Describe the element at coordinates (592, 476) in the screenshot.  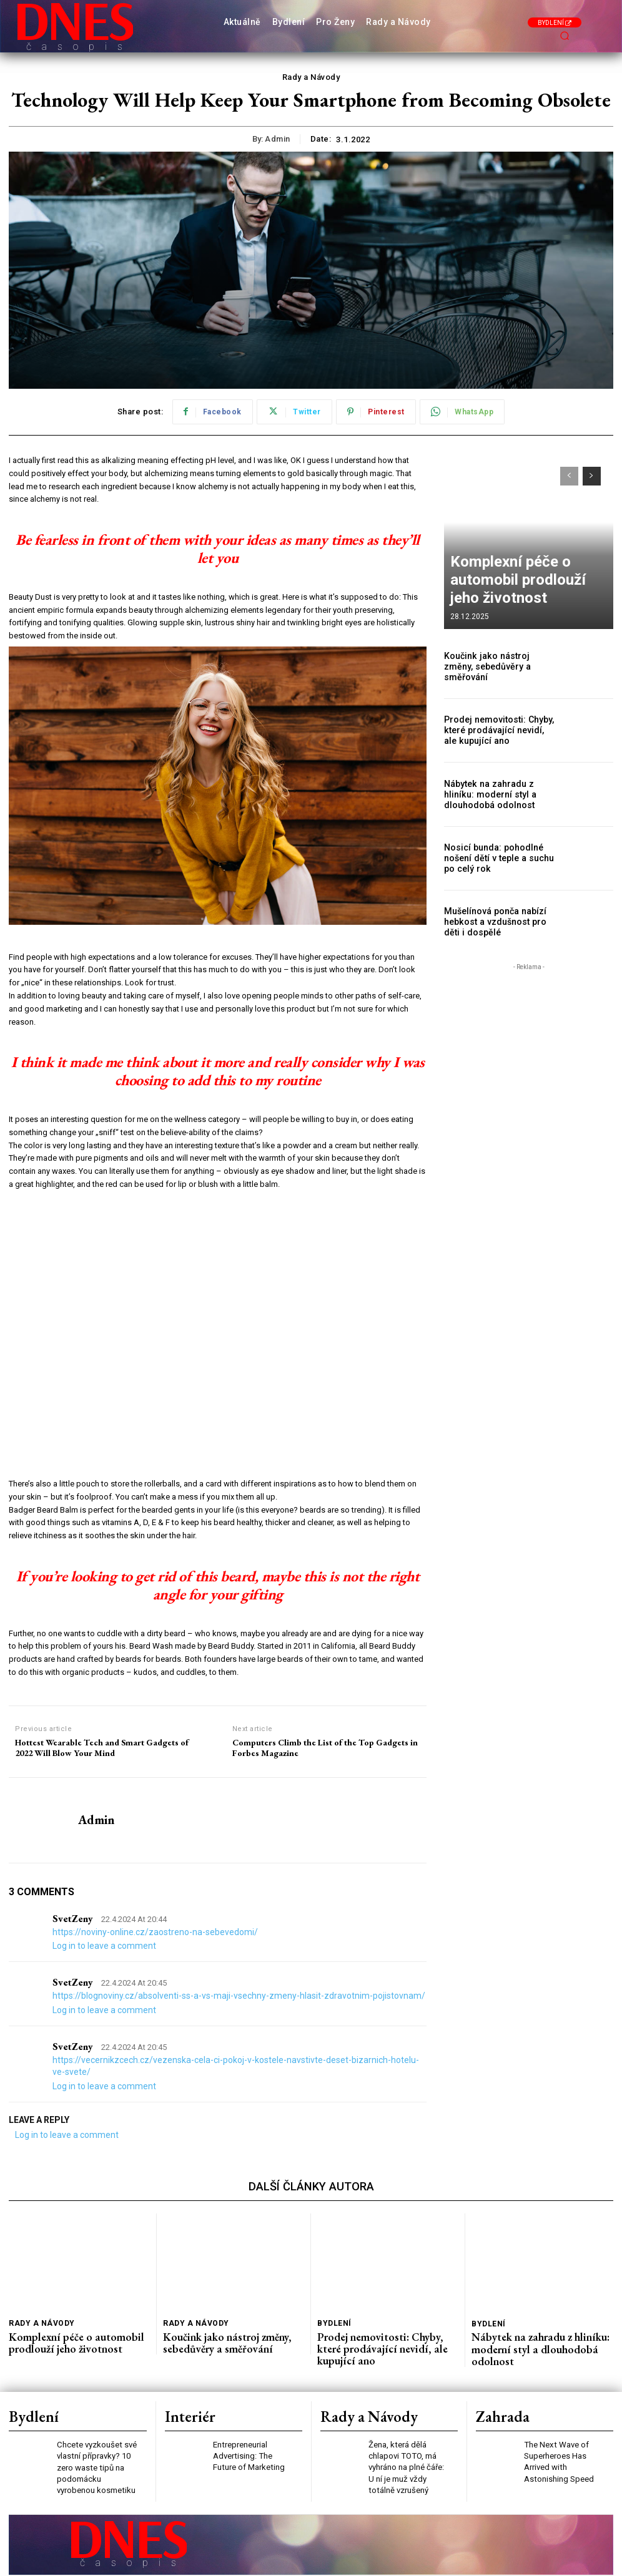
I see `[next-page]` at that location.